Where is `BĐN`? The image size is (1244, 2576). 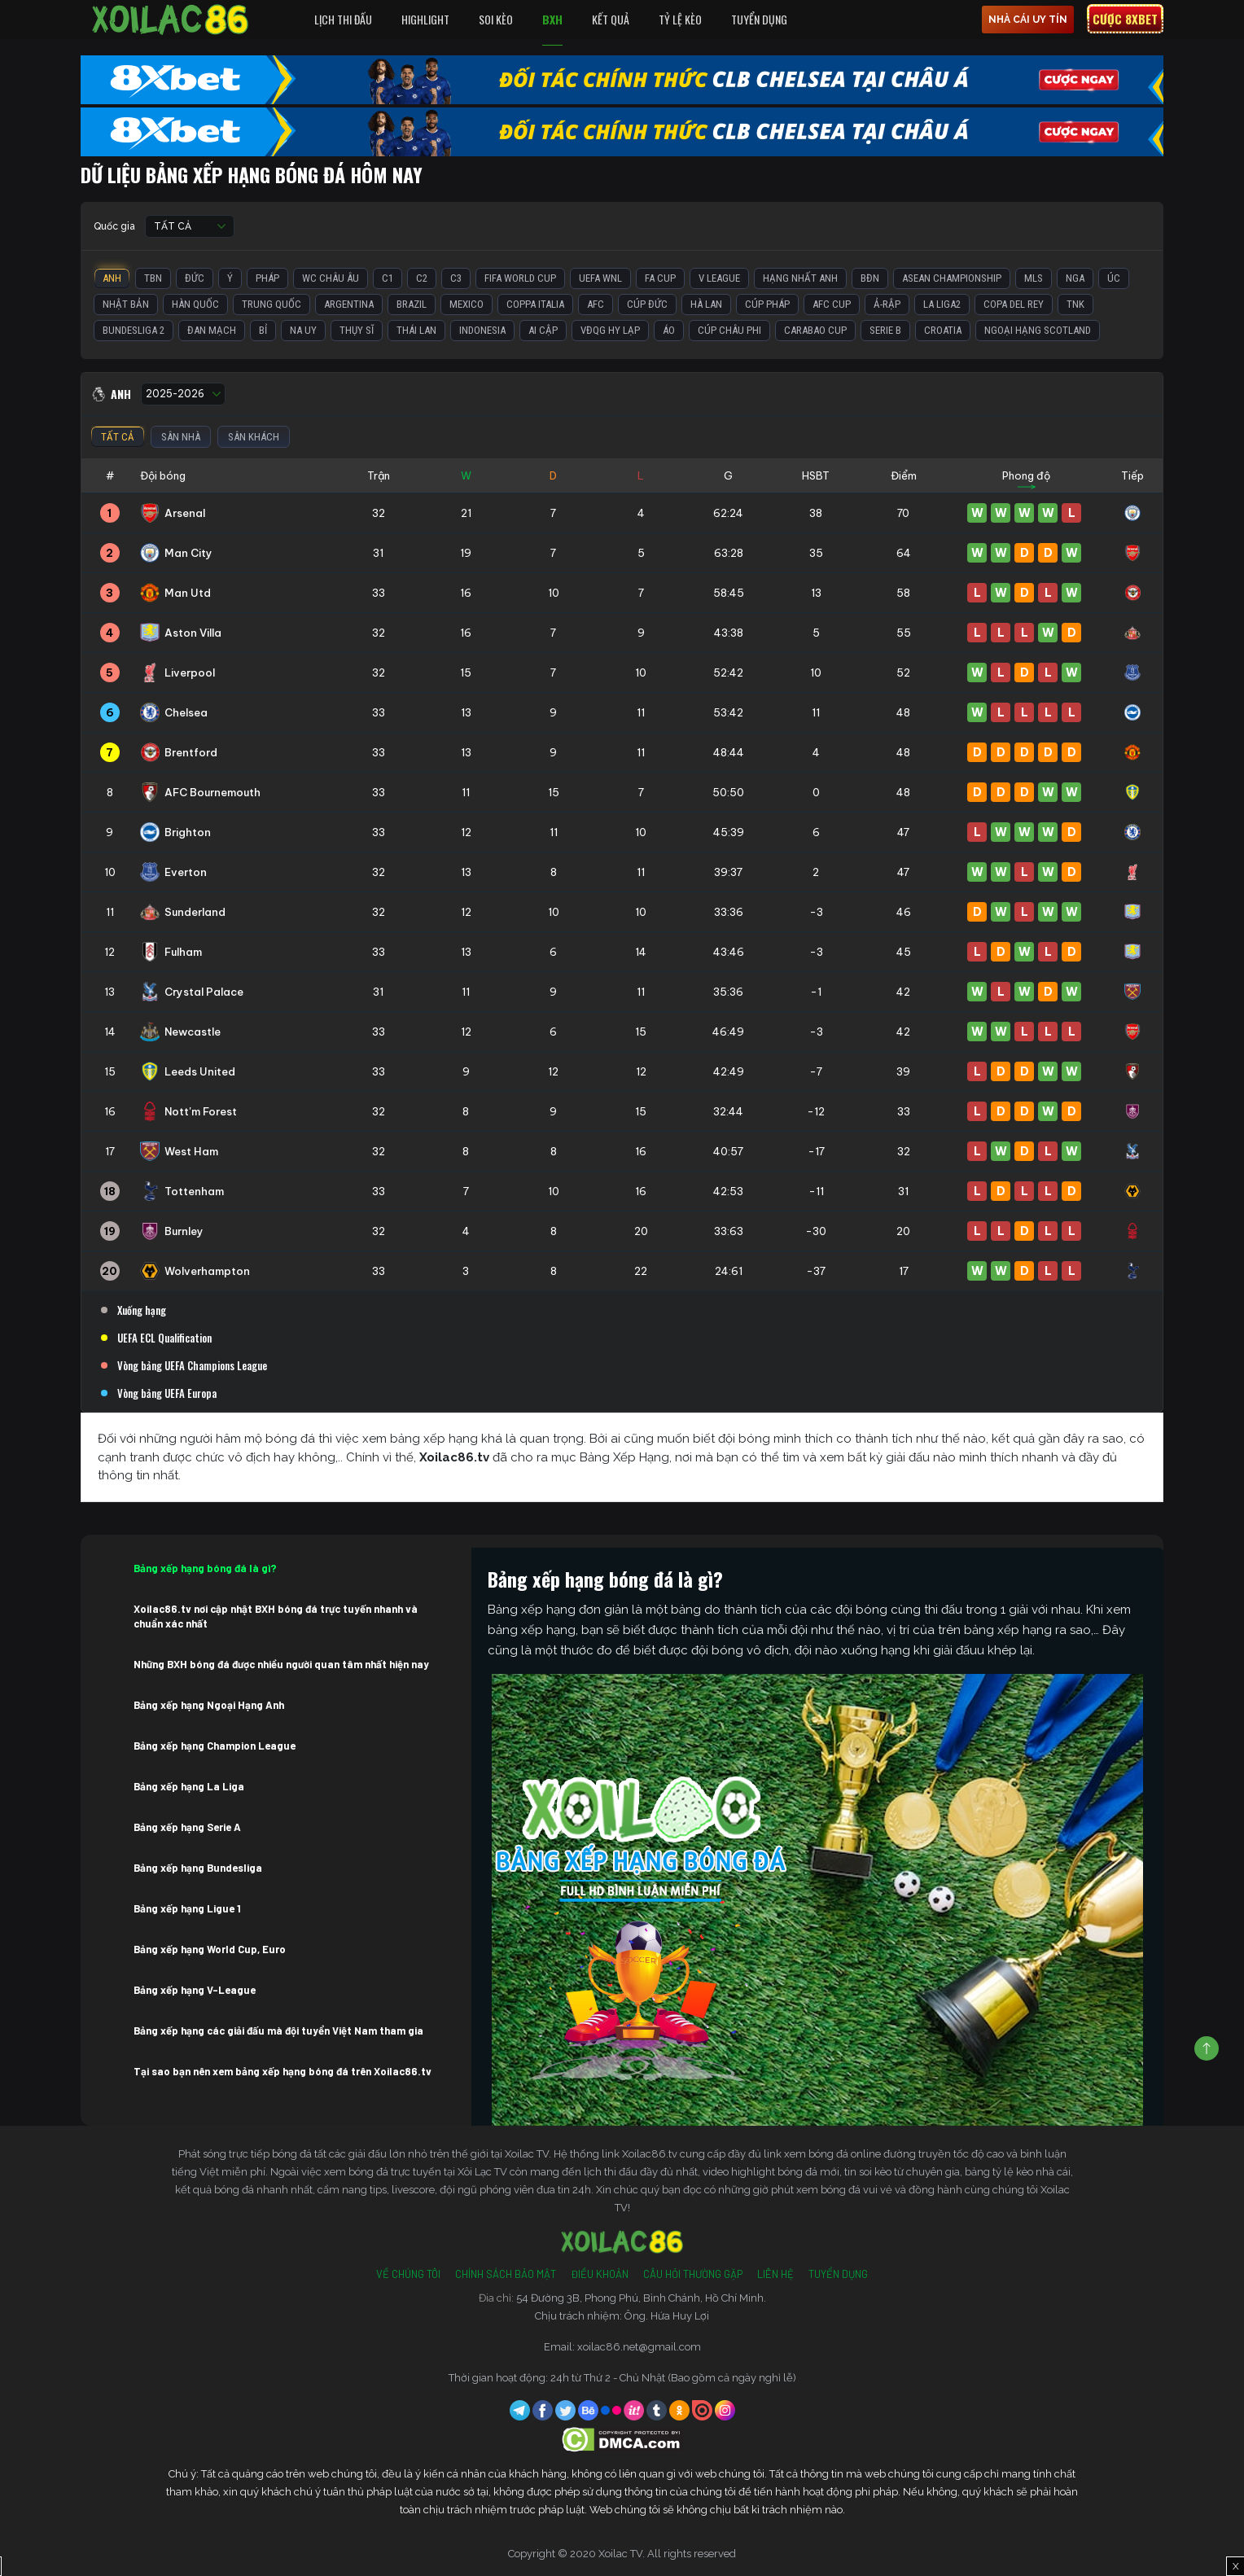
BĐN is located at coordinates (870, 278).